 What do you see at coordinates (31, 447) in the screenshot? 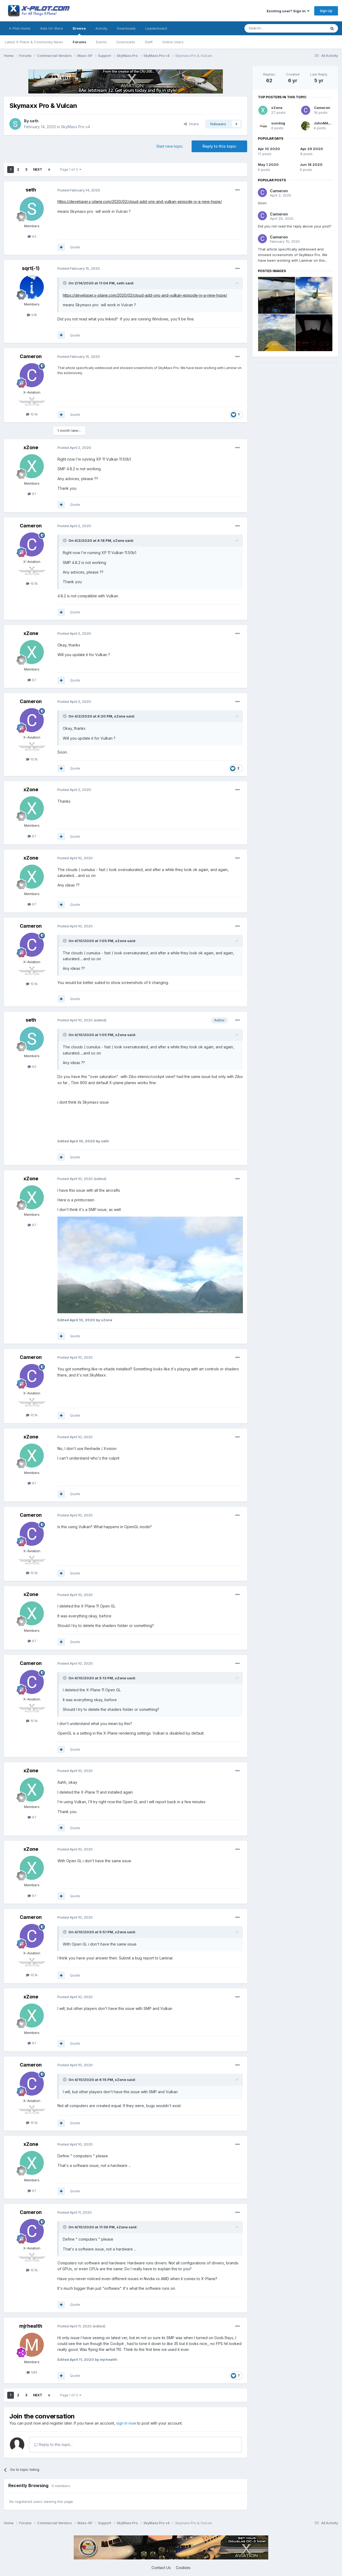
I see `xZone` at bounding box center [31, 447].